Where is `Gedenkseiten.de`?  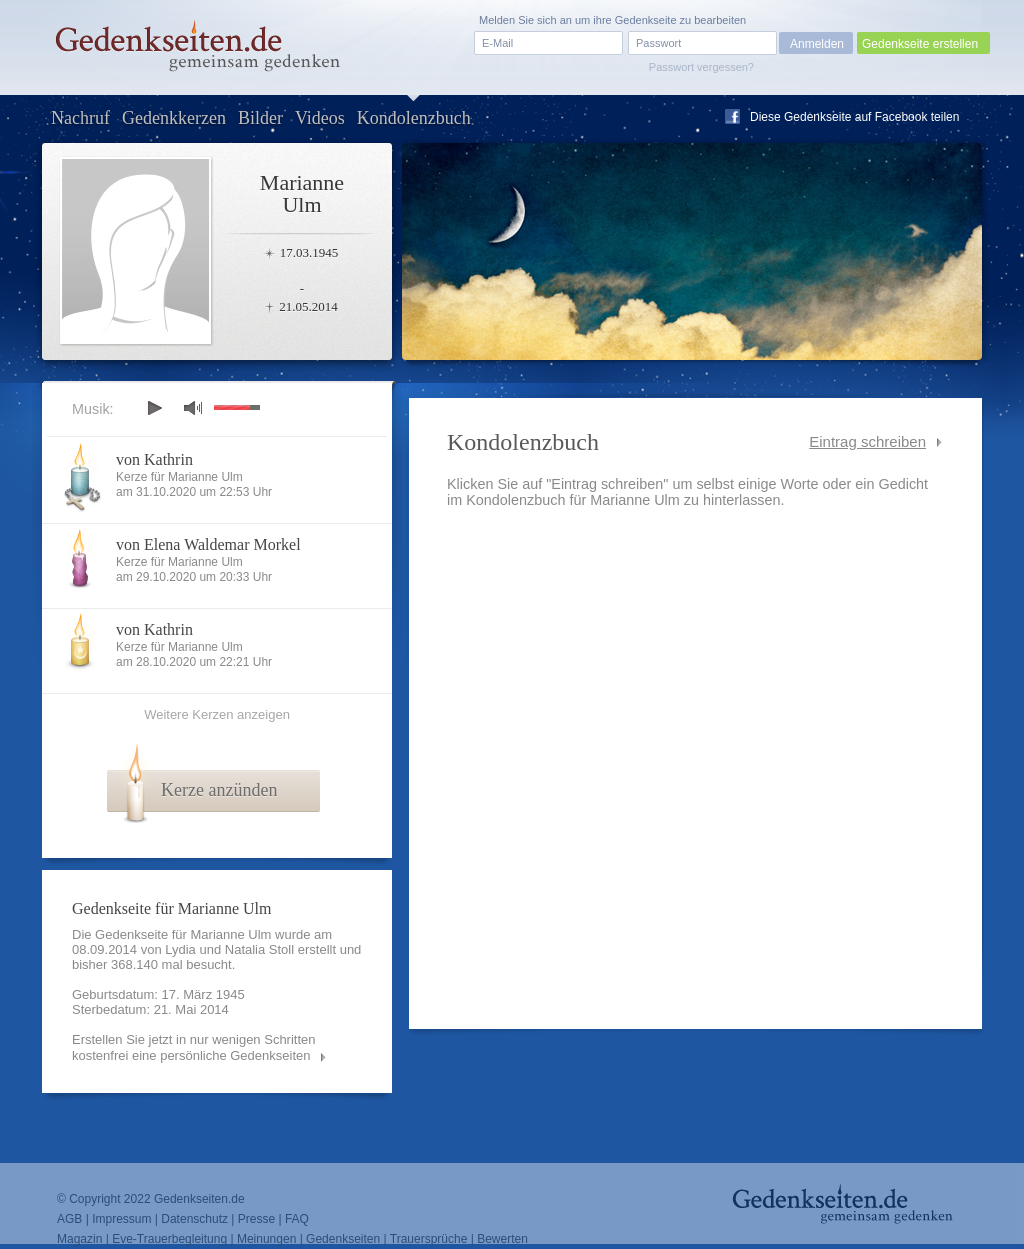
Gedenkseiten.de is located at coordinates (199, 1199).